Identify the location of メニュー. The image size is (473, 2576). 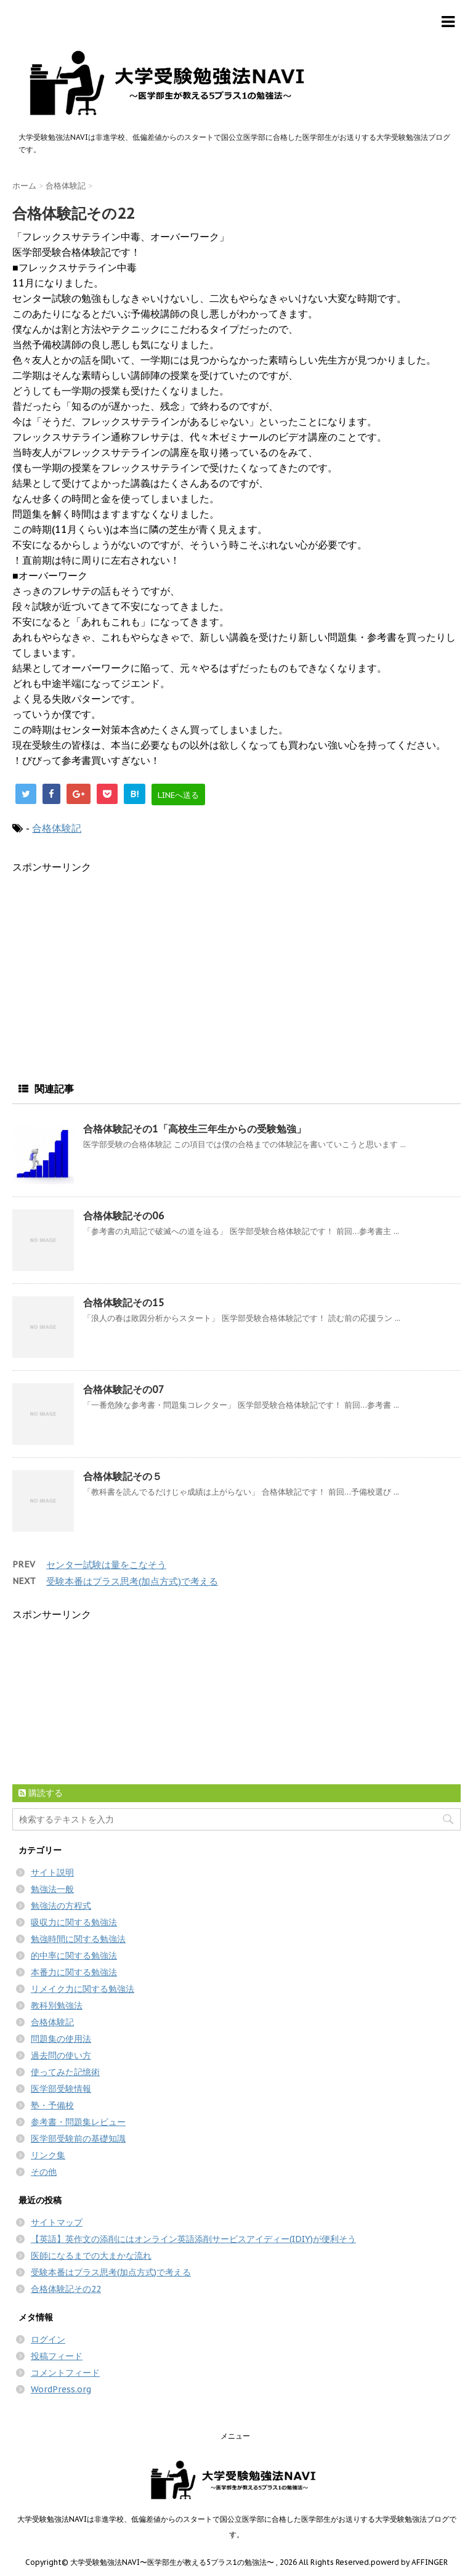
(235, 2435).